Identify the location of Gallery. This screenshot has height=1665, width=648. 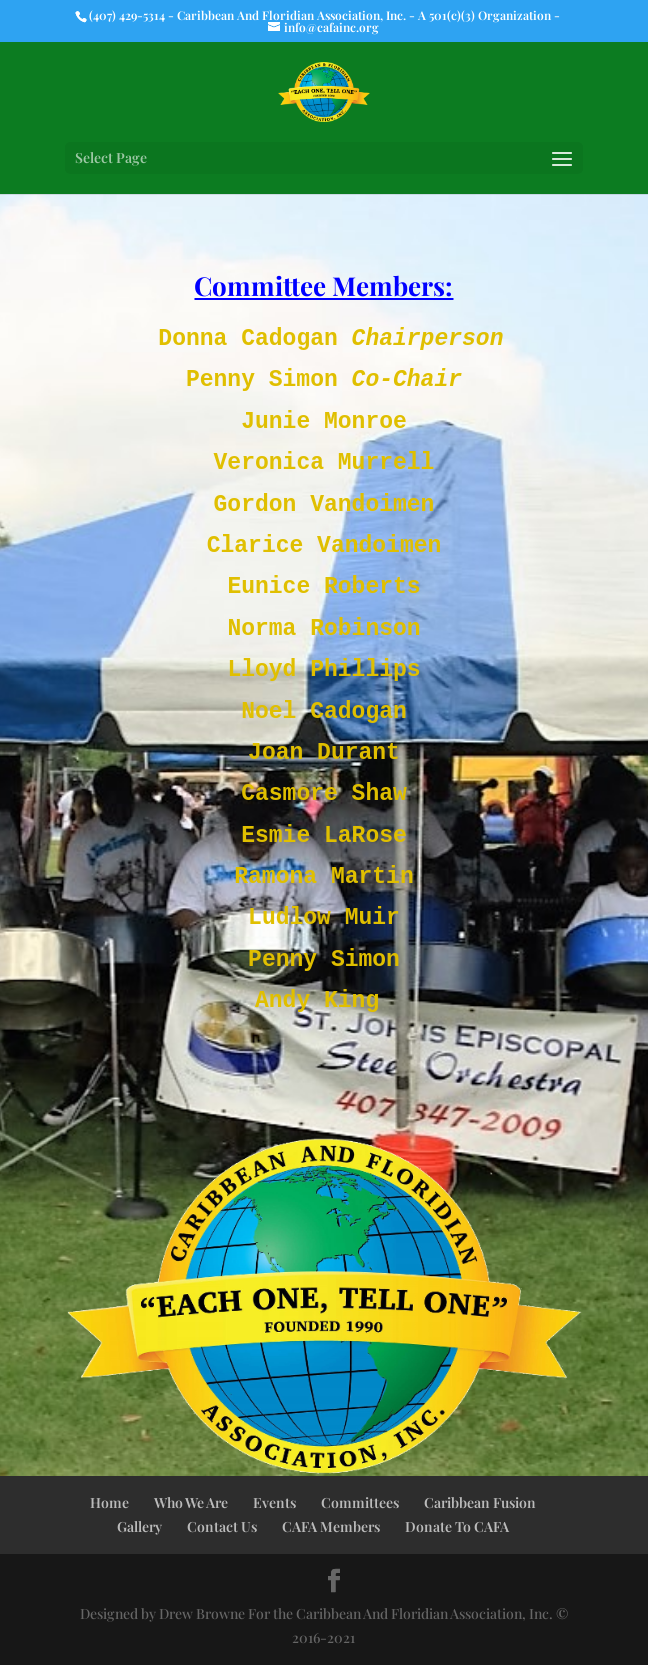
(139, 1526).